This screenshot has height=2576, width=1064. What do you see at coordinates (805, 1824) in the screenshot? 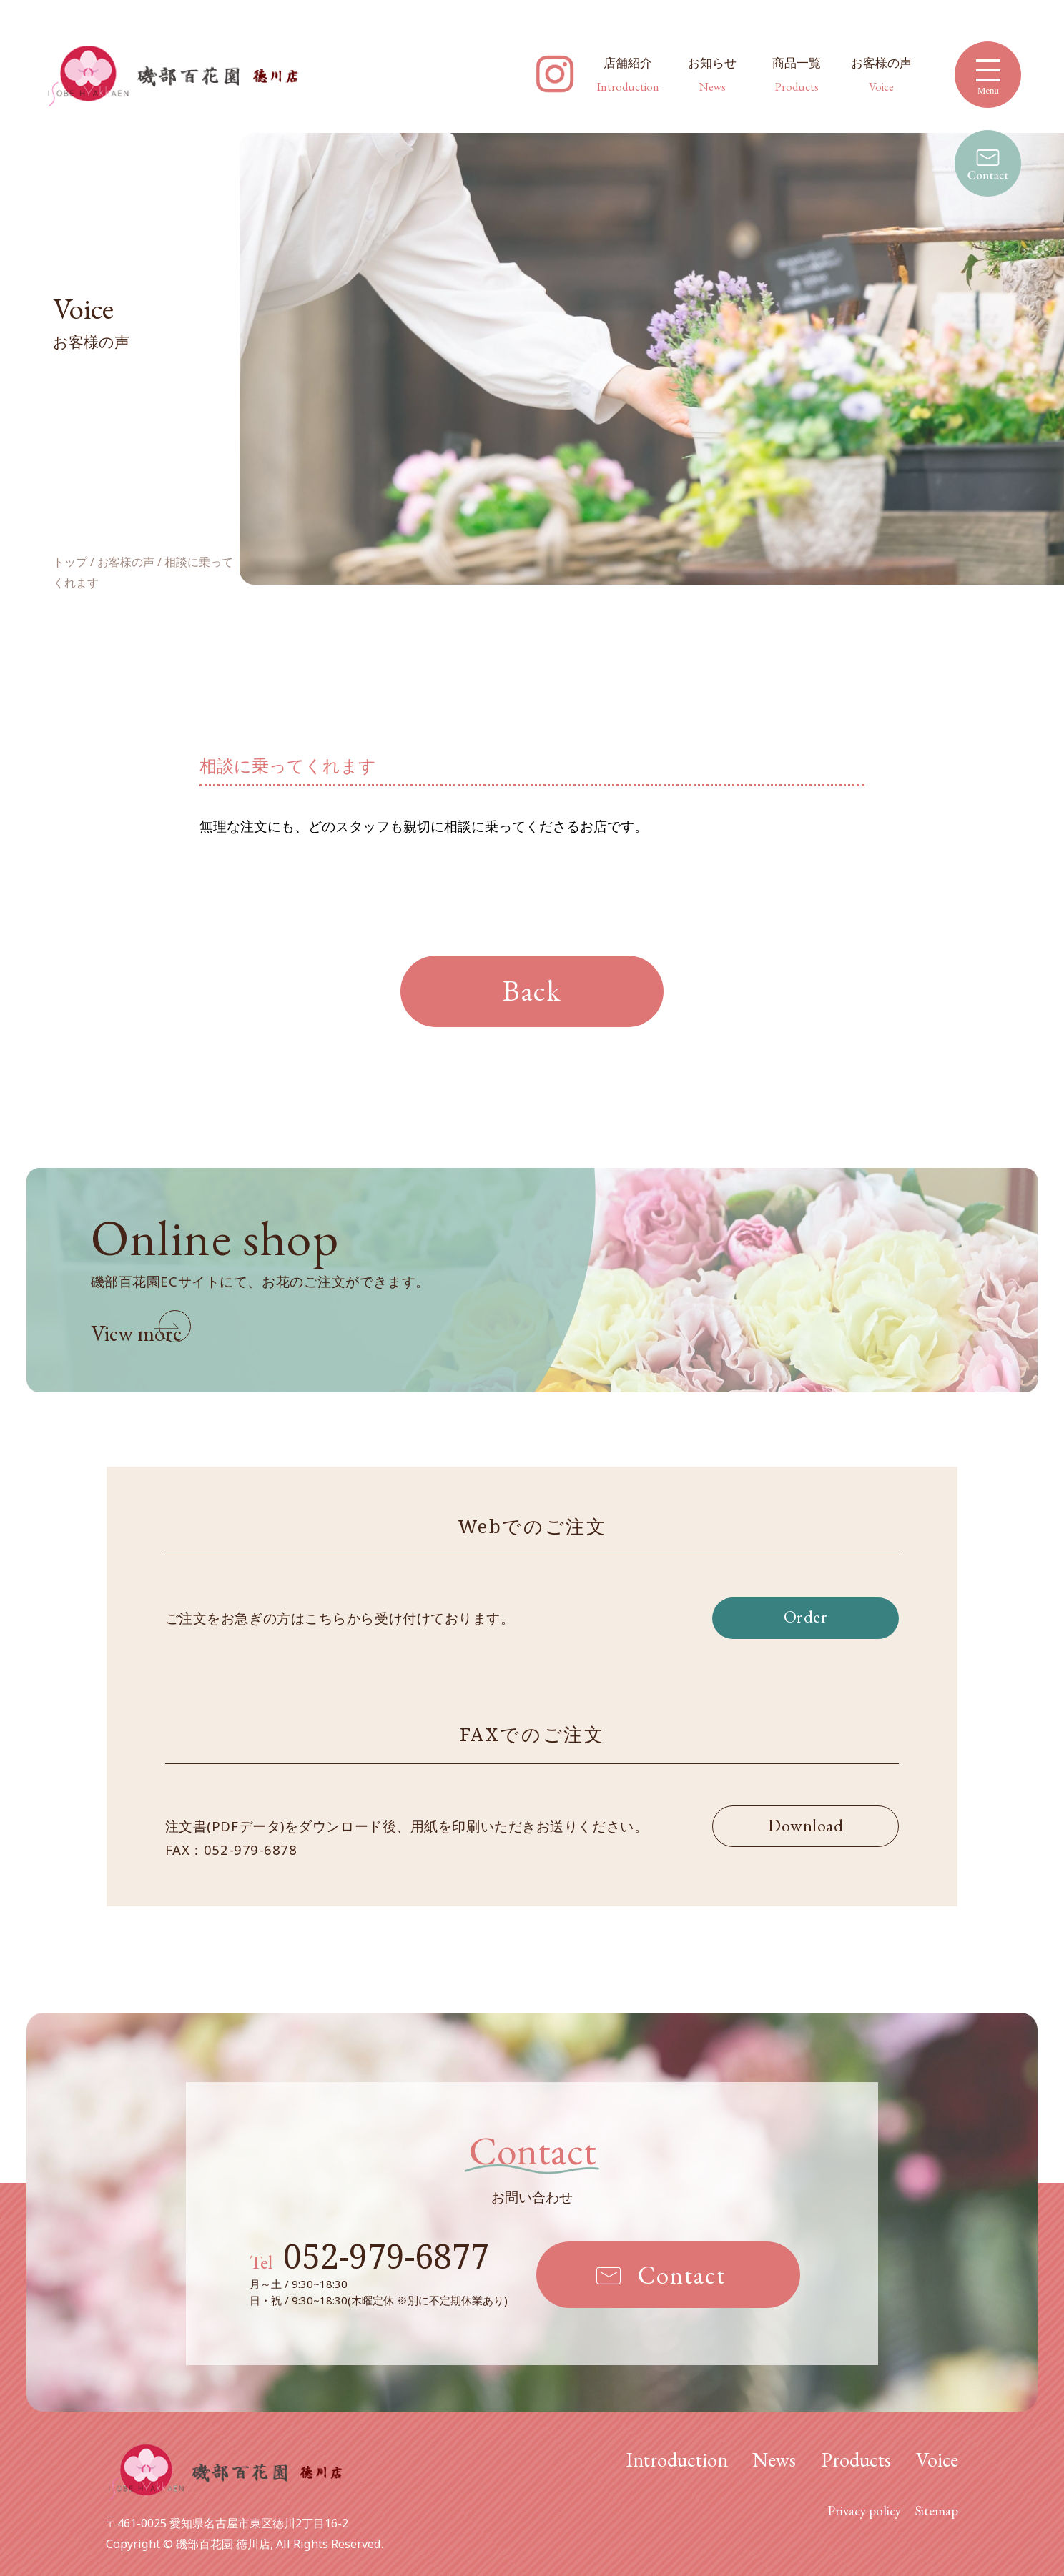
I see `Download` at bounding box center [805, 1824].